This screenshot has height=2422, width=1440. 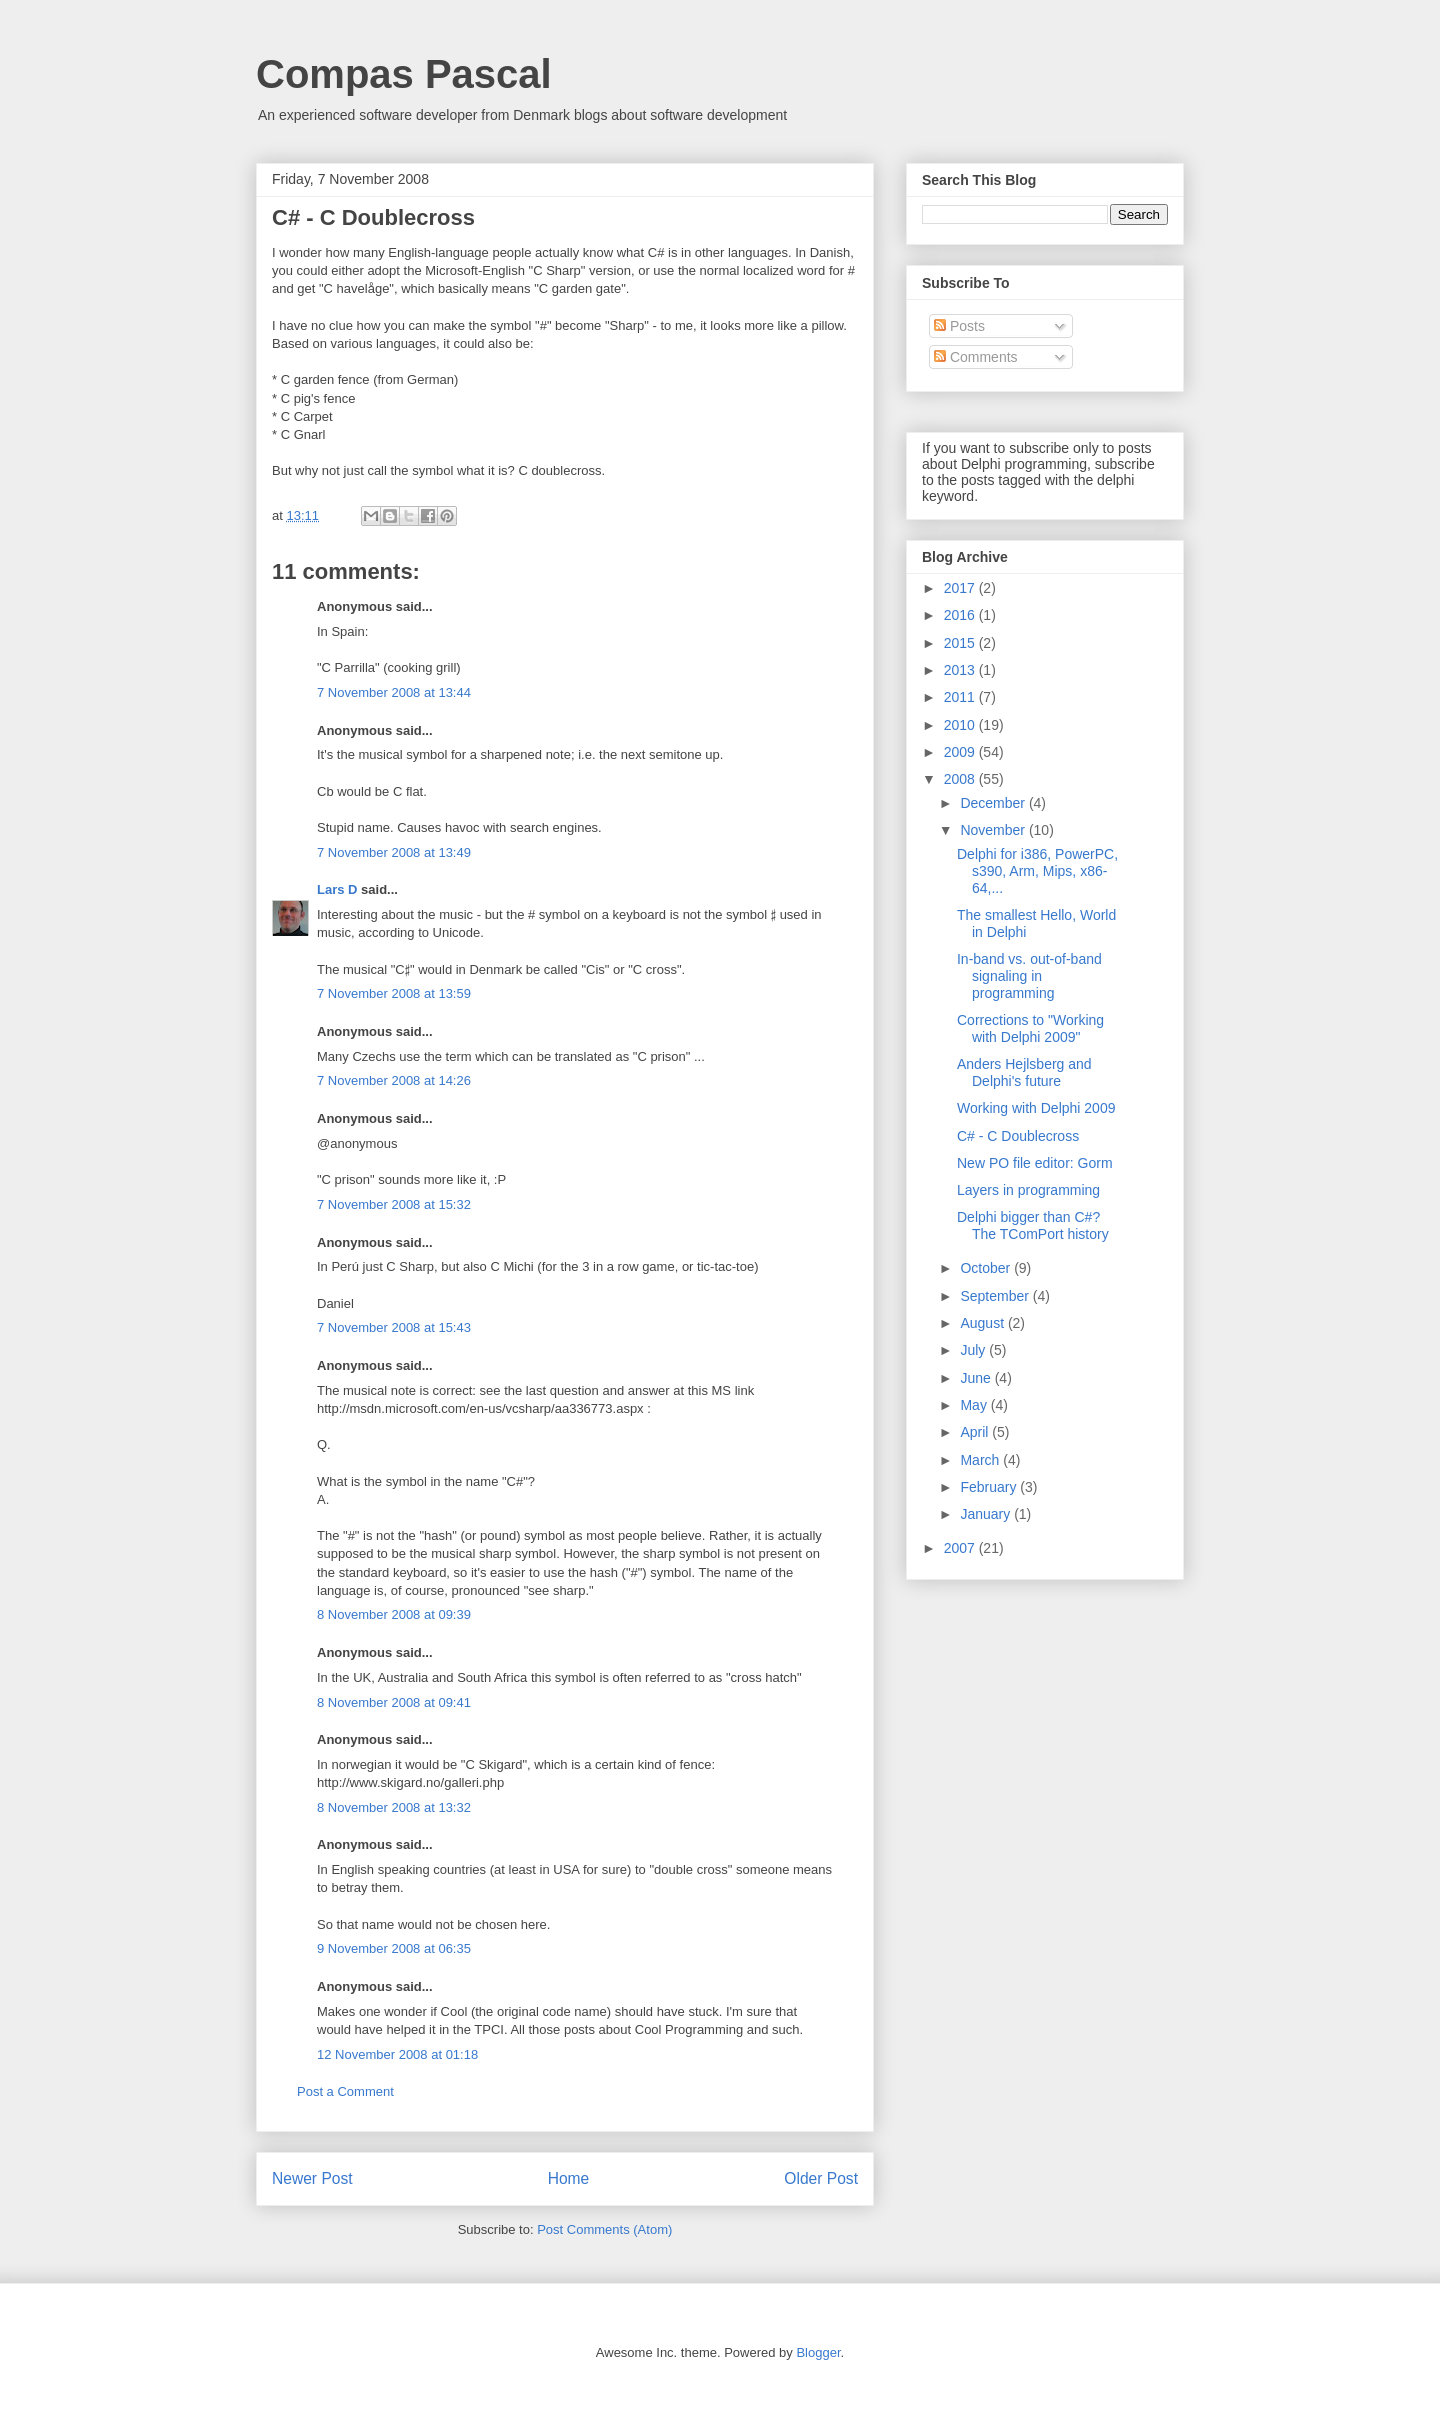 I want to click on 2013, so click(x=961, y=670).